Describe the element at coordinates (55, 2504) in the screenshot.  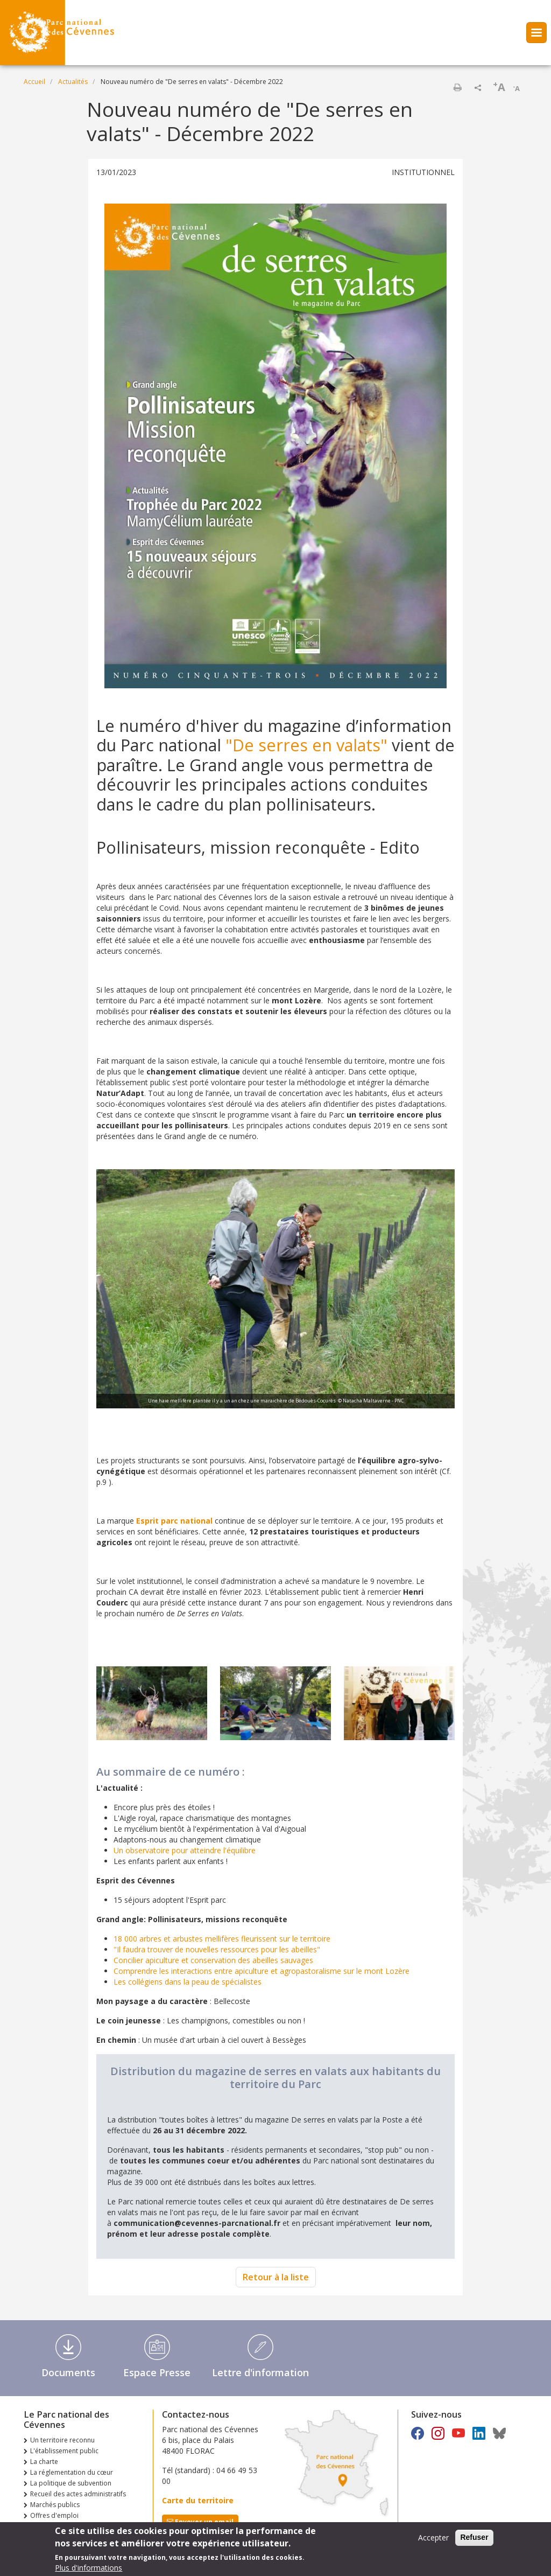
I see `Marchés publics` at that location.